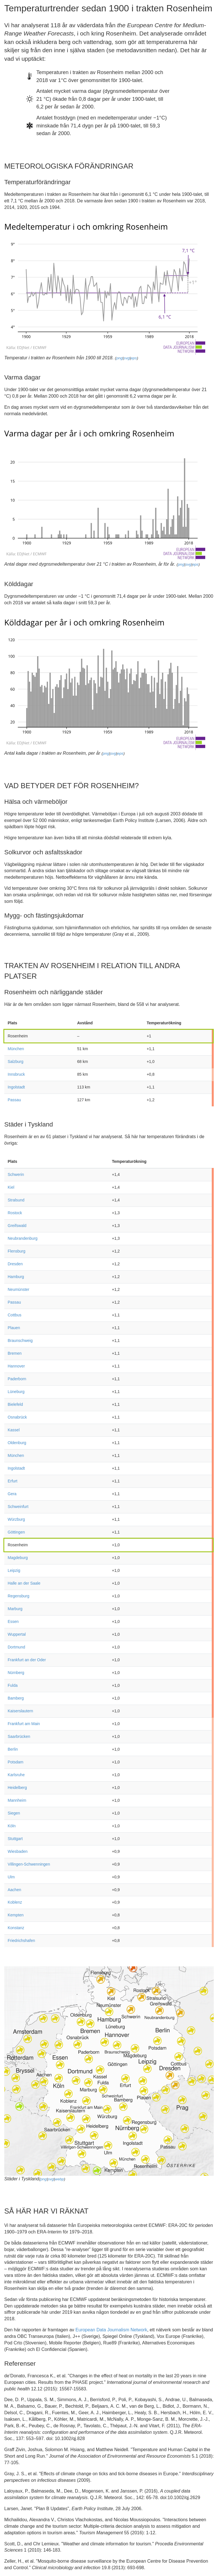  What do you see at coordinates (17, 1787) in the screenshot?
I see `Heidelberg` at bounding box center [17, 1787].